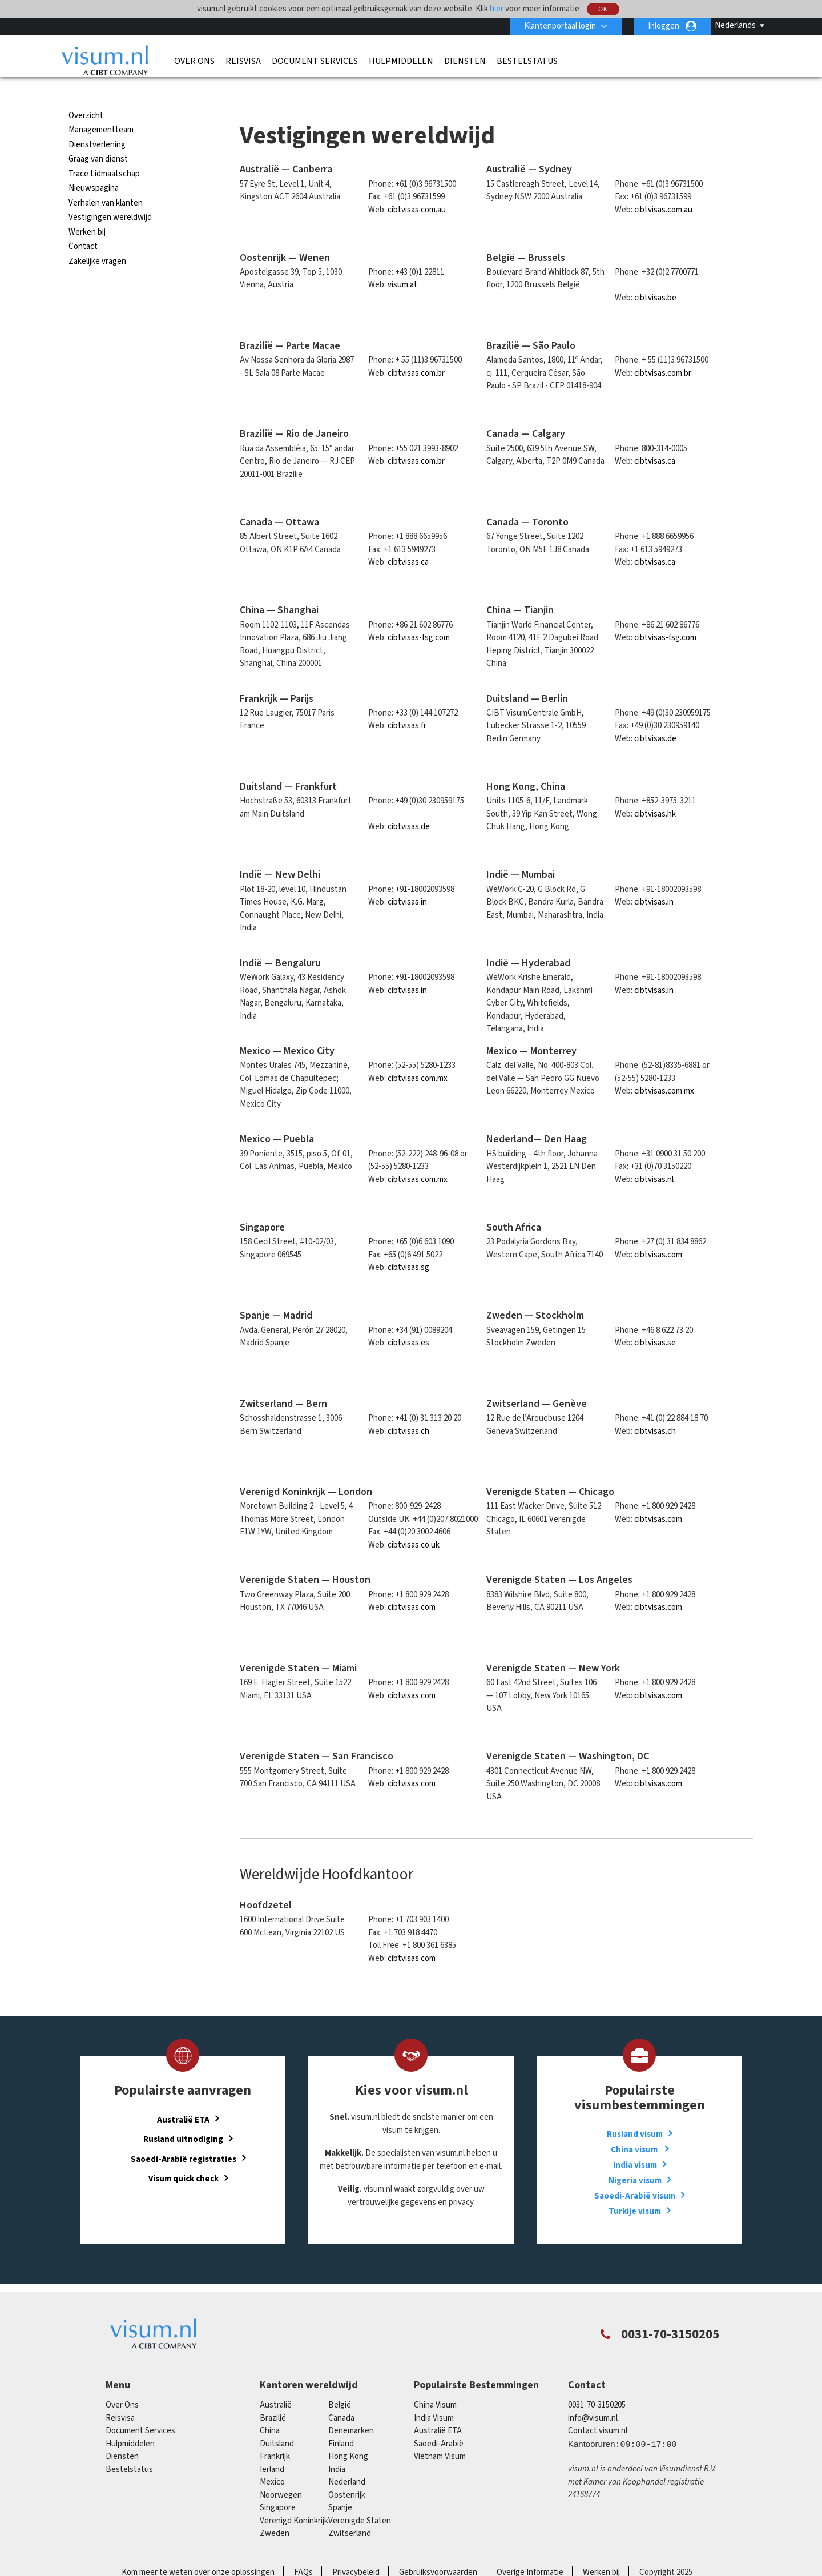 The width and height of the screenshot is (822, 2576). Describe the element at coordinates (435, 2384) in the screenshot. I see `China Visum` at that location.